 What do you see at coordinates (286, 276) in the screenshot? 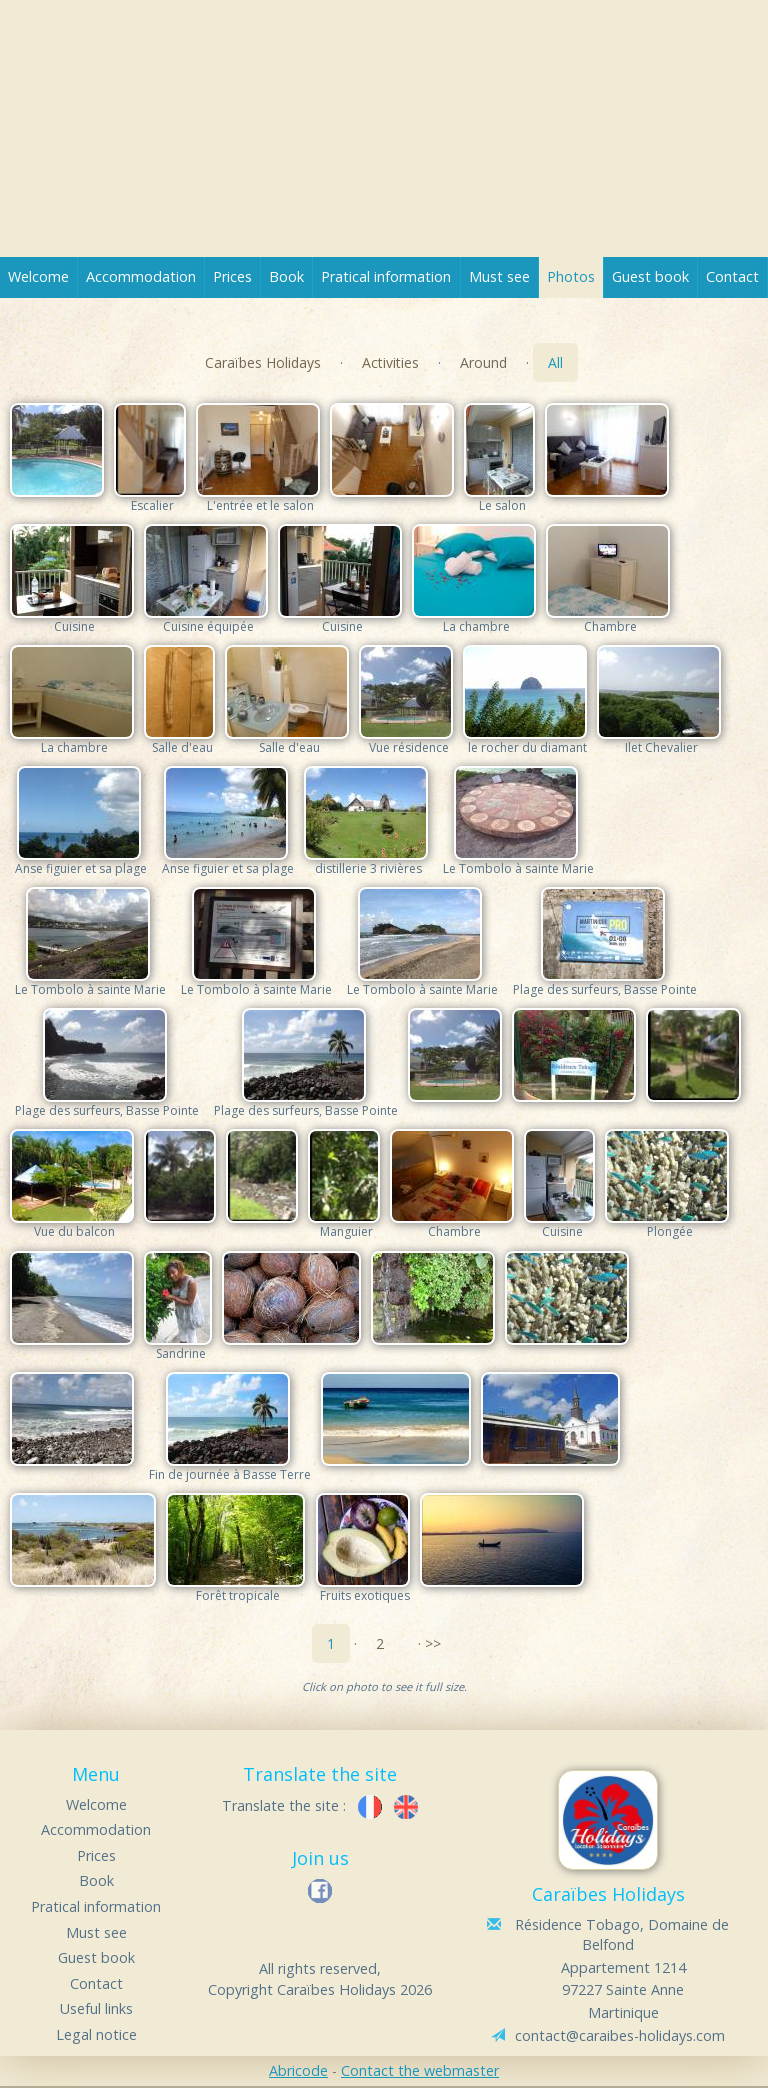
I see `Book` at bounding box center [286, 276].